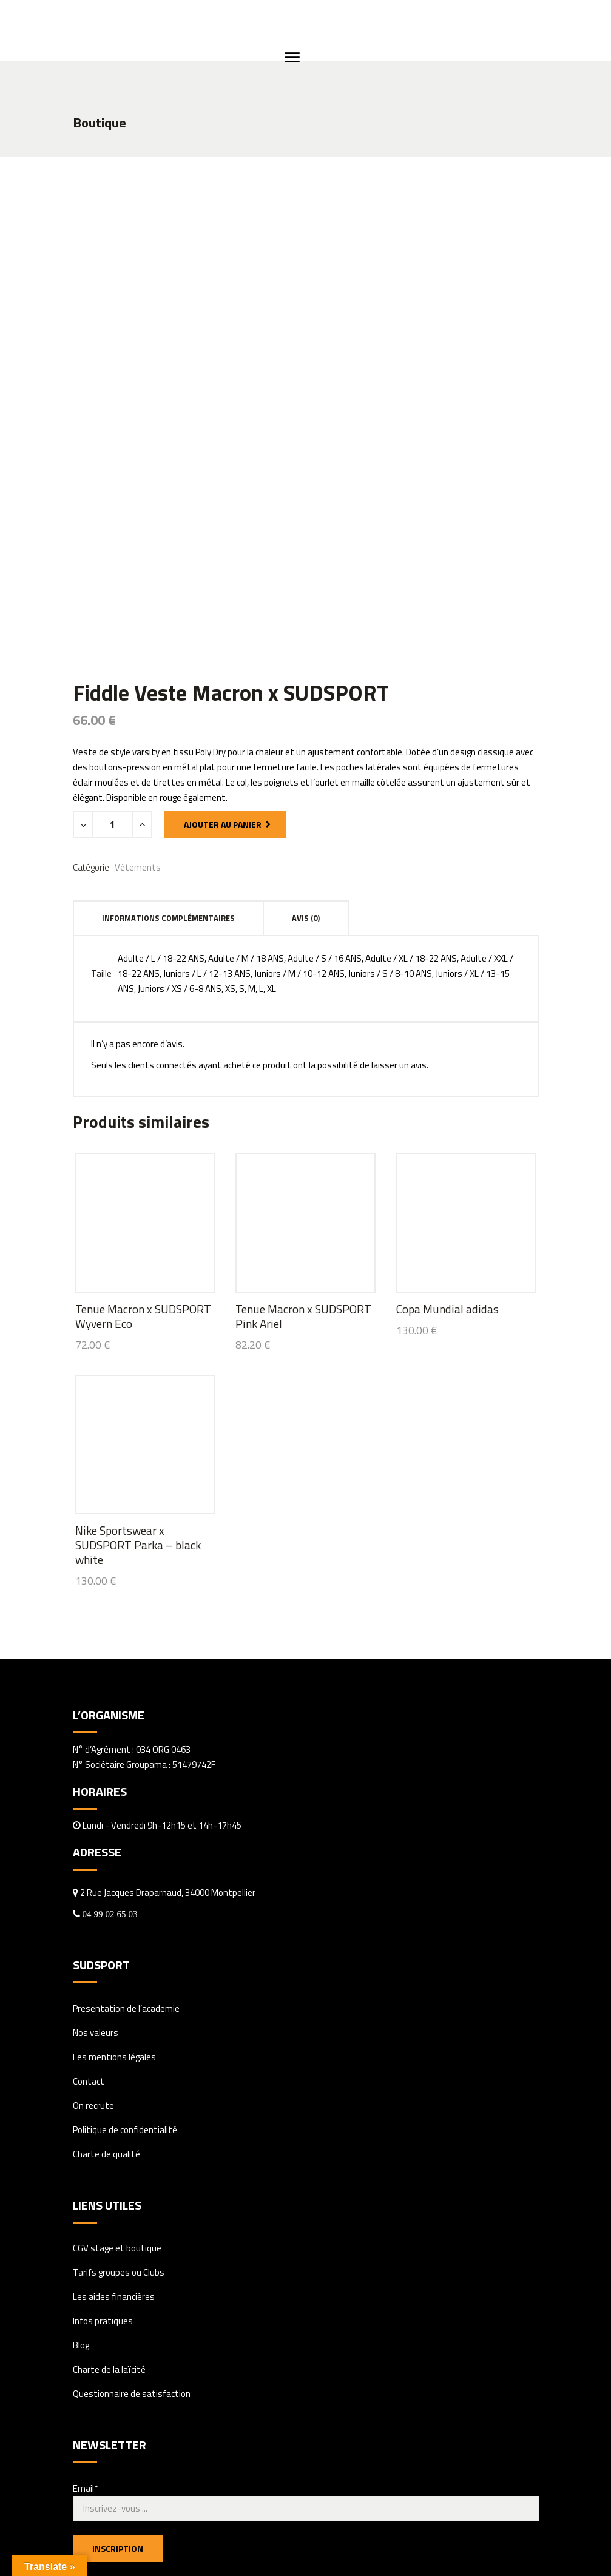 This screenshot has width=611, height=2576. I want to click on Nike Sportswear x SUDSPORT Parka – black white, so click(138, 1345).